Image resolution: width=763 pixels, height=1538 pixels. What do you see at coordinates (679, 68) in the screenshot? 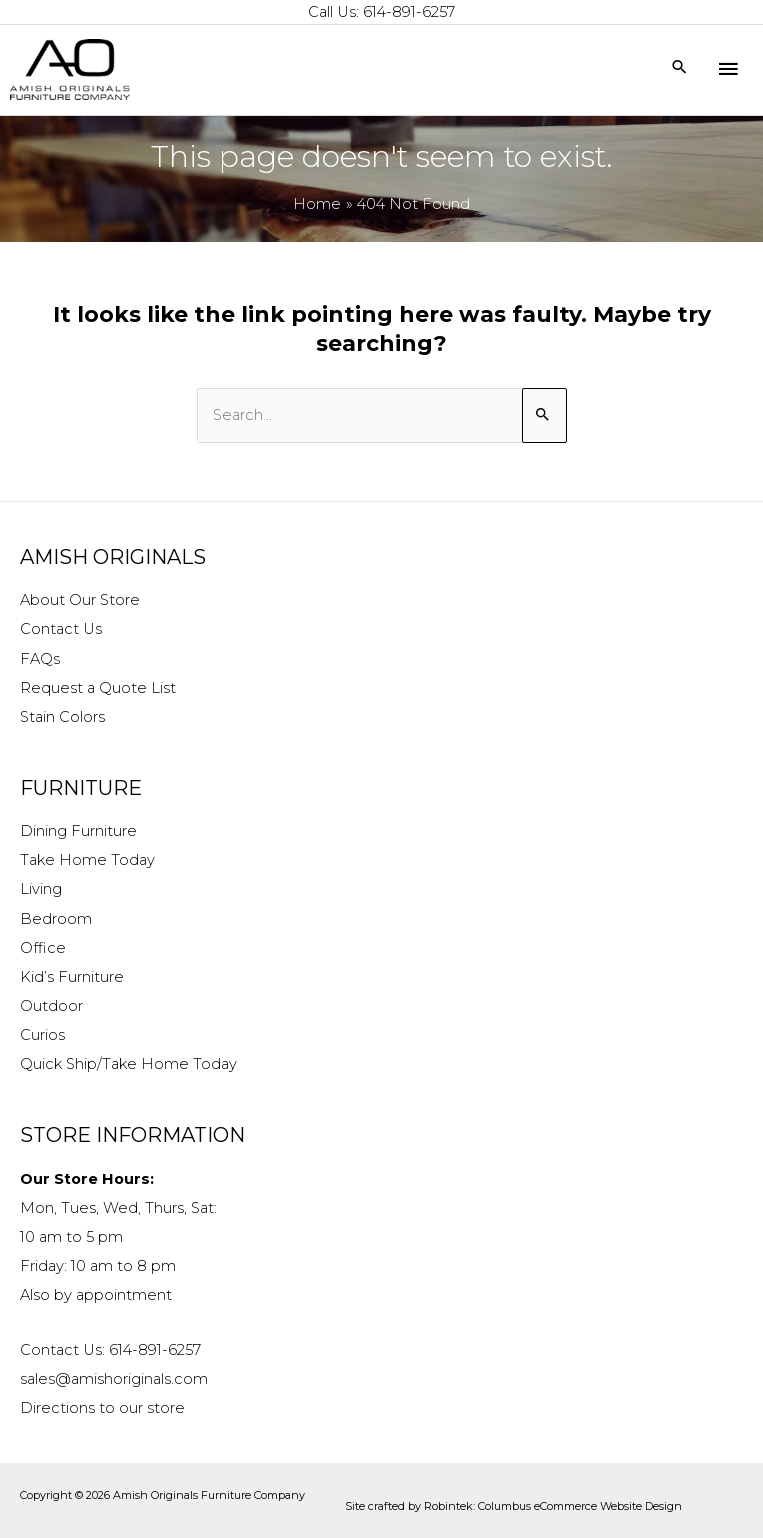
I see `[Search icon link]` at bounding box center [679, 68].